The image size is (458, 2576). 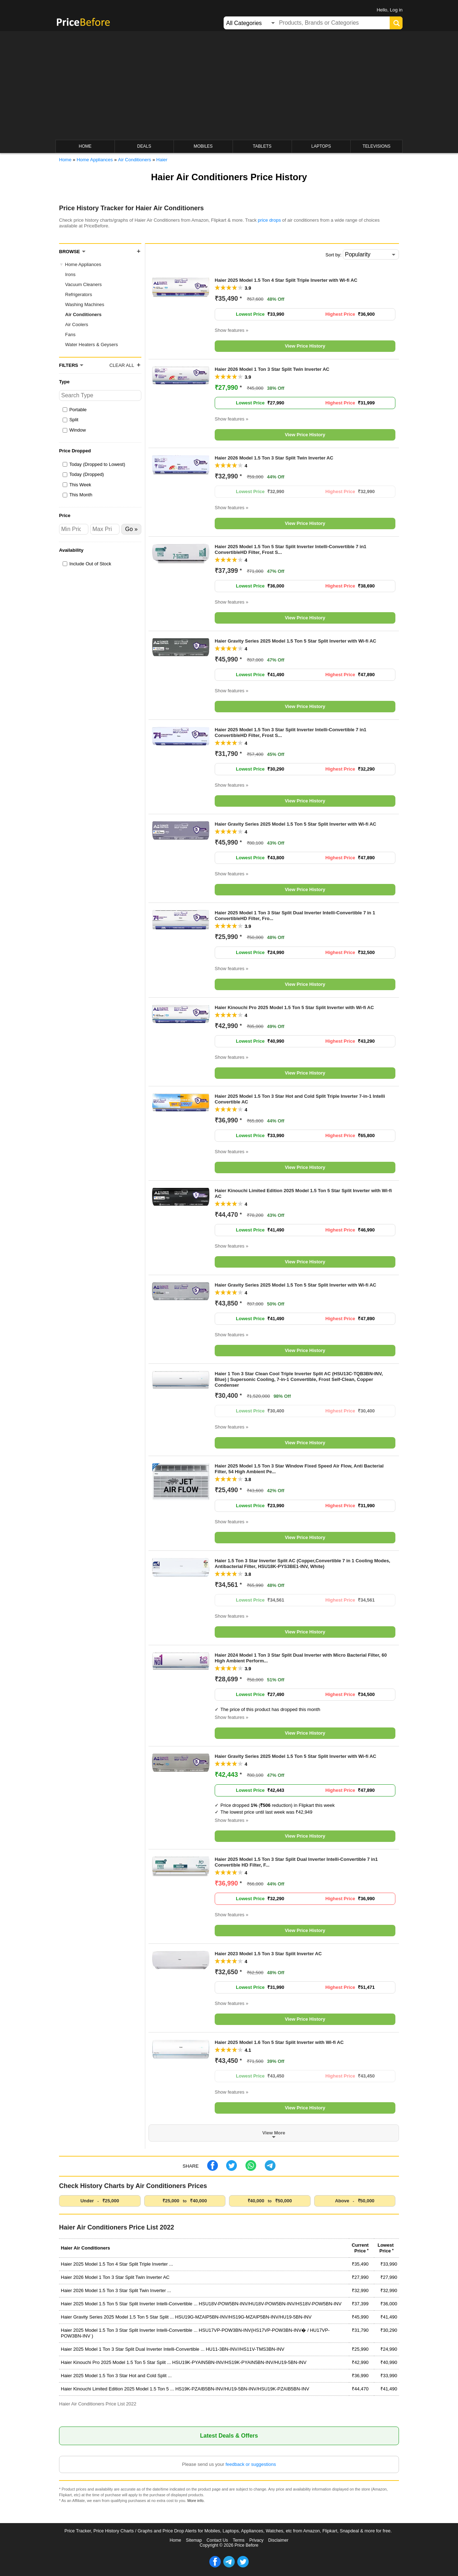 I want to click on Haier 2023 Model 1.5 Ton 3 Star Split Inverter AC, so click(x=268, y=1953).